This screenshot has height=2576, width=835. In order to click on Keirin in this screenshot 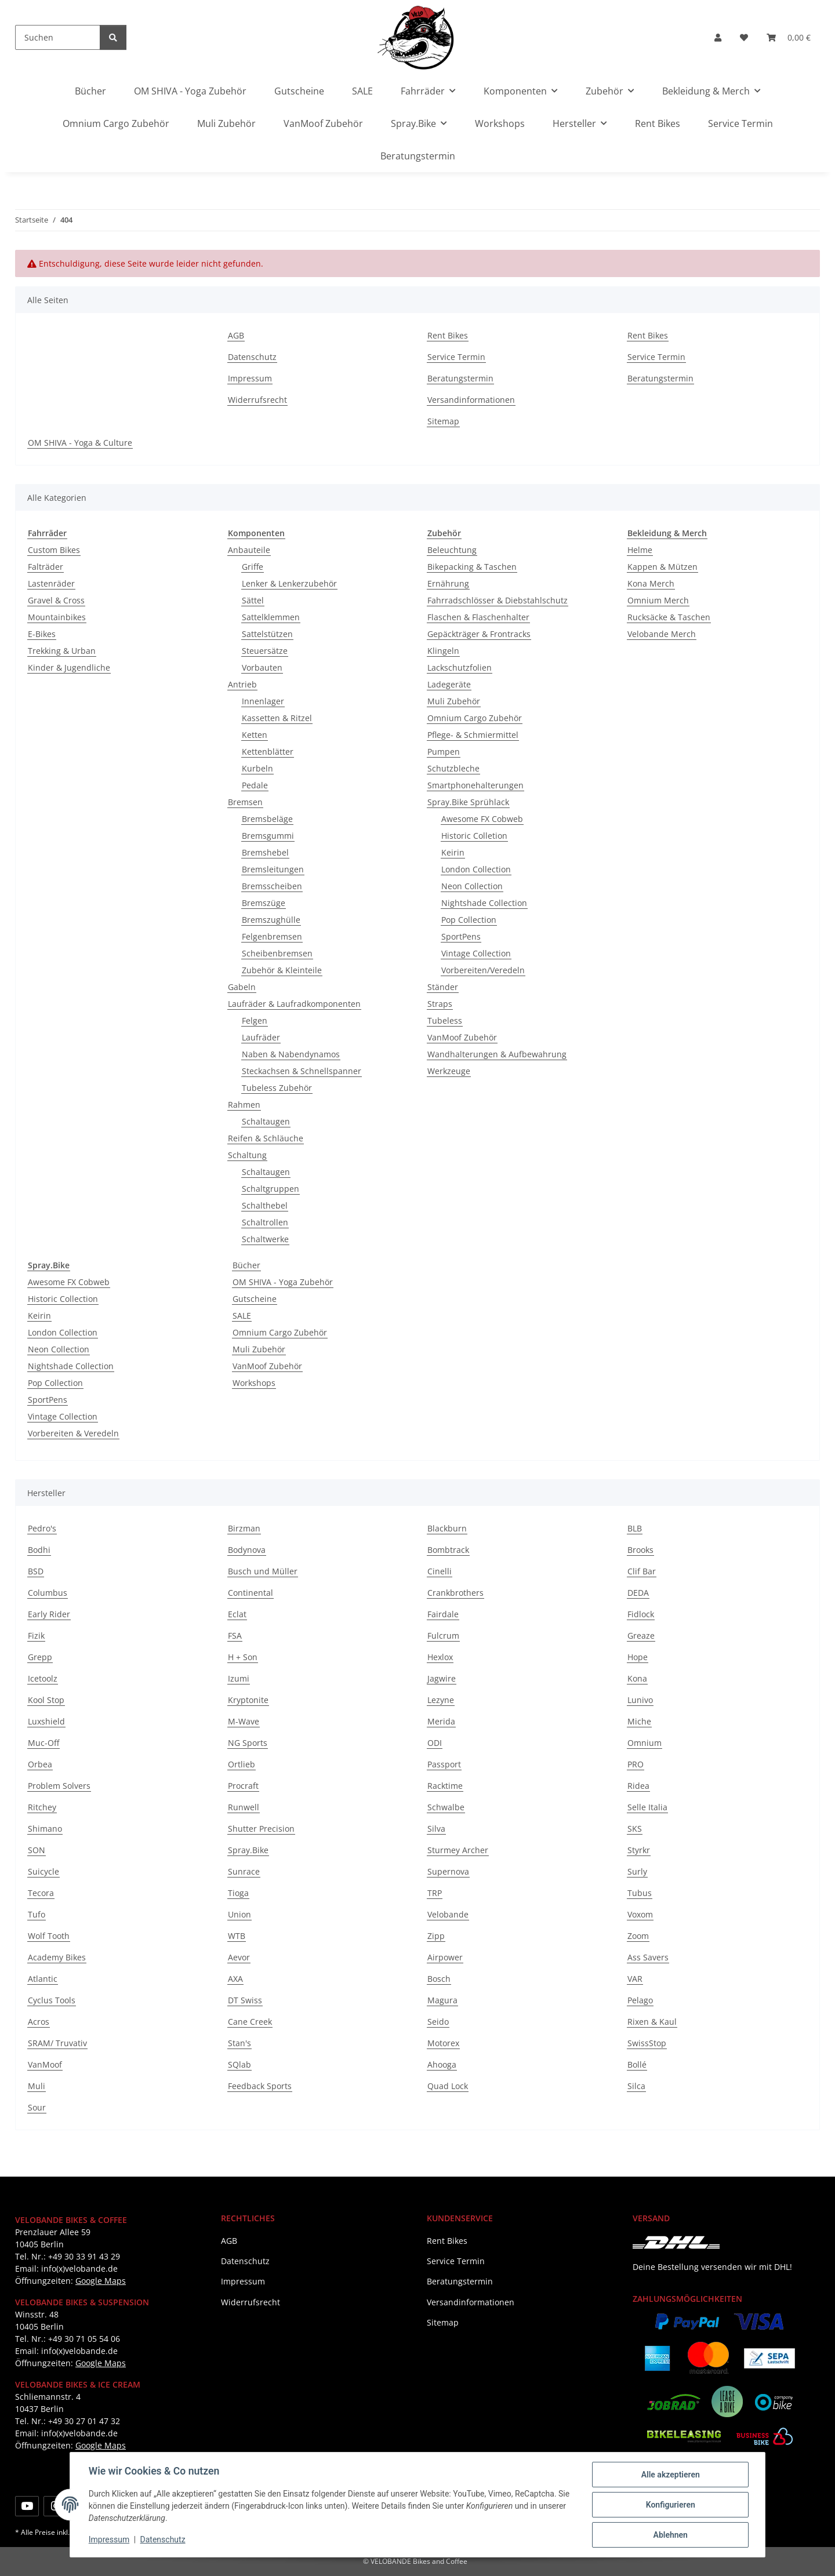, I will do `click(452, 852)`.